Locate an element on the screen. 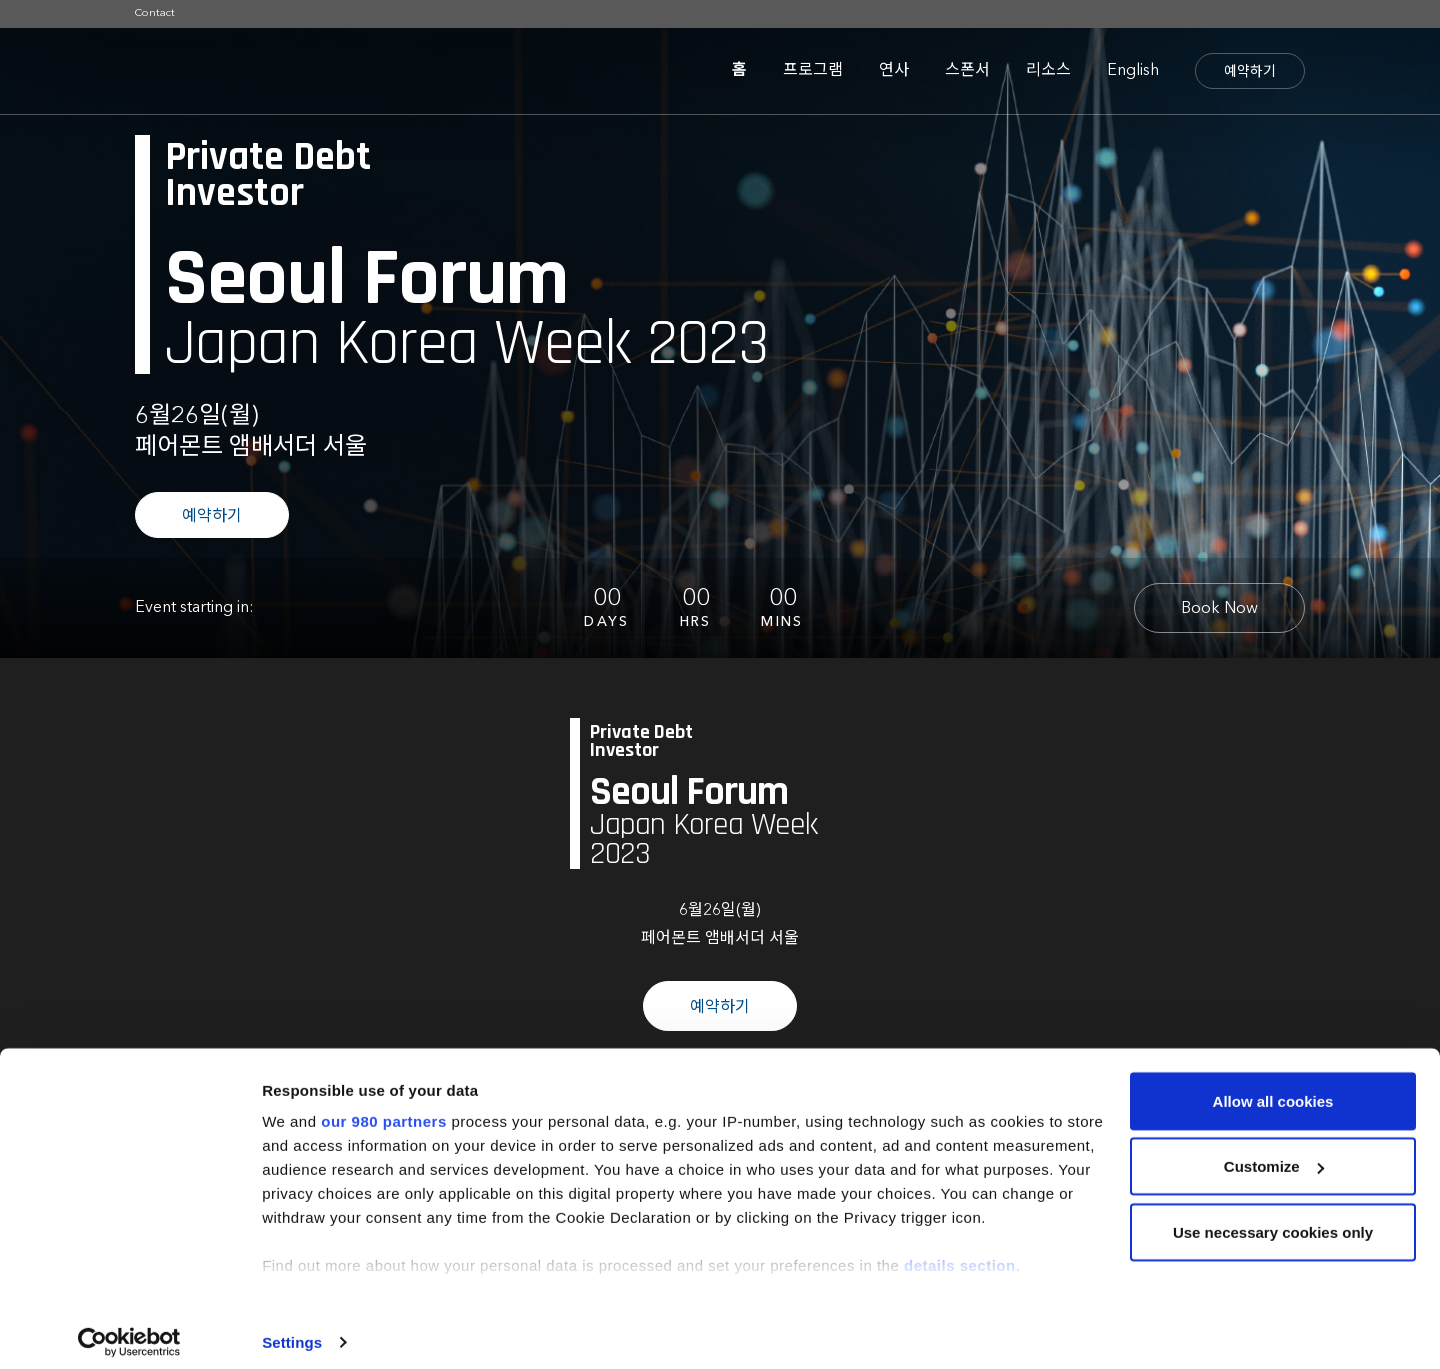 The width and height of the screenshot is (1440, 1369). 스폰서 is located at coordinates (967, 71).